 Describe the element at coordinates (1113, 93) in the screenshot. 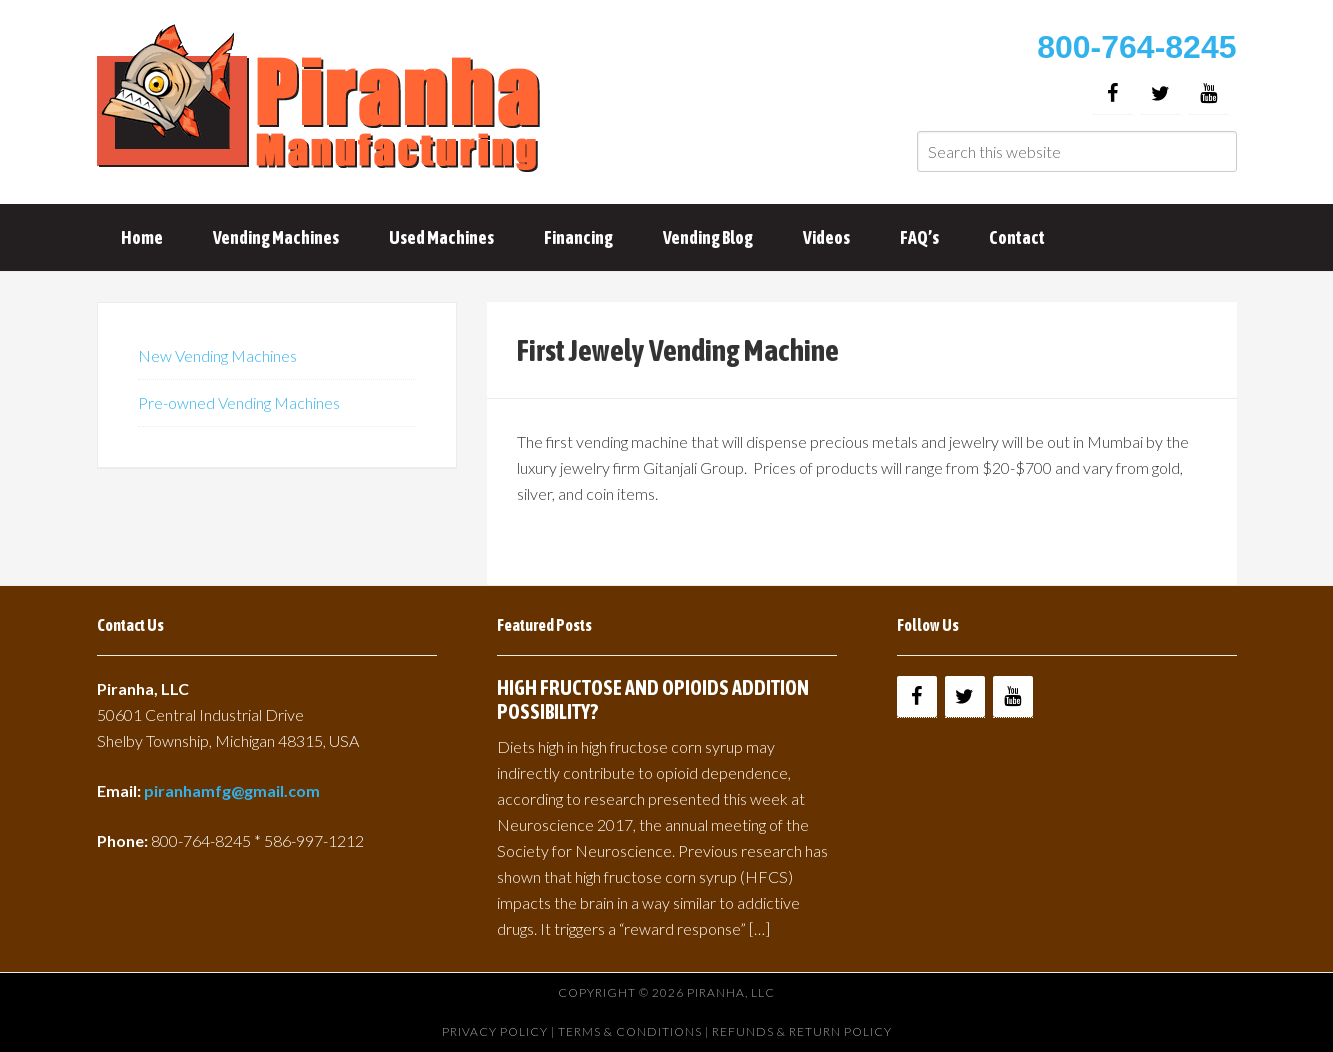

I see `[Facebook]` at that location.